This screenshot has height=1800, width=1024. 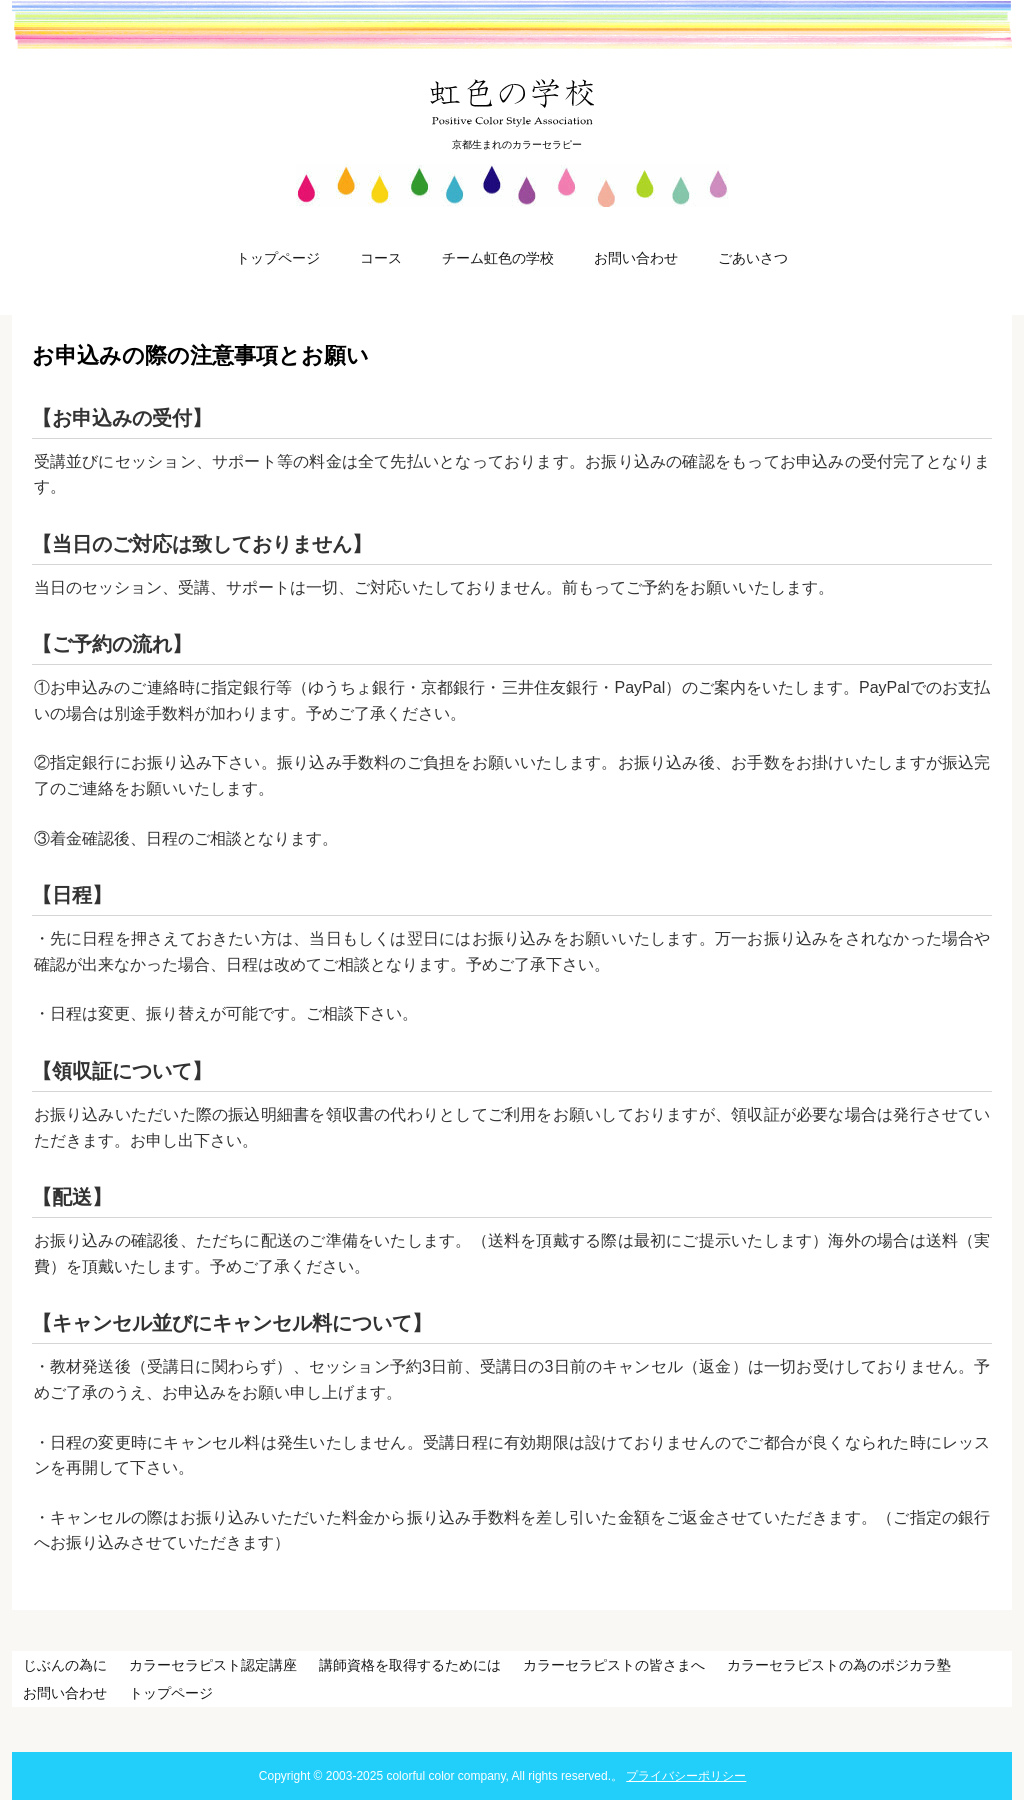 I want to click on プライバシーポリシー, so click(x=686, y=1776).